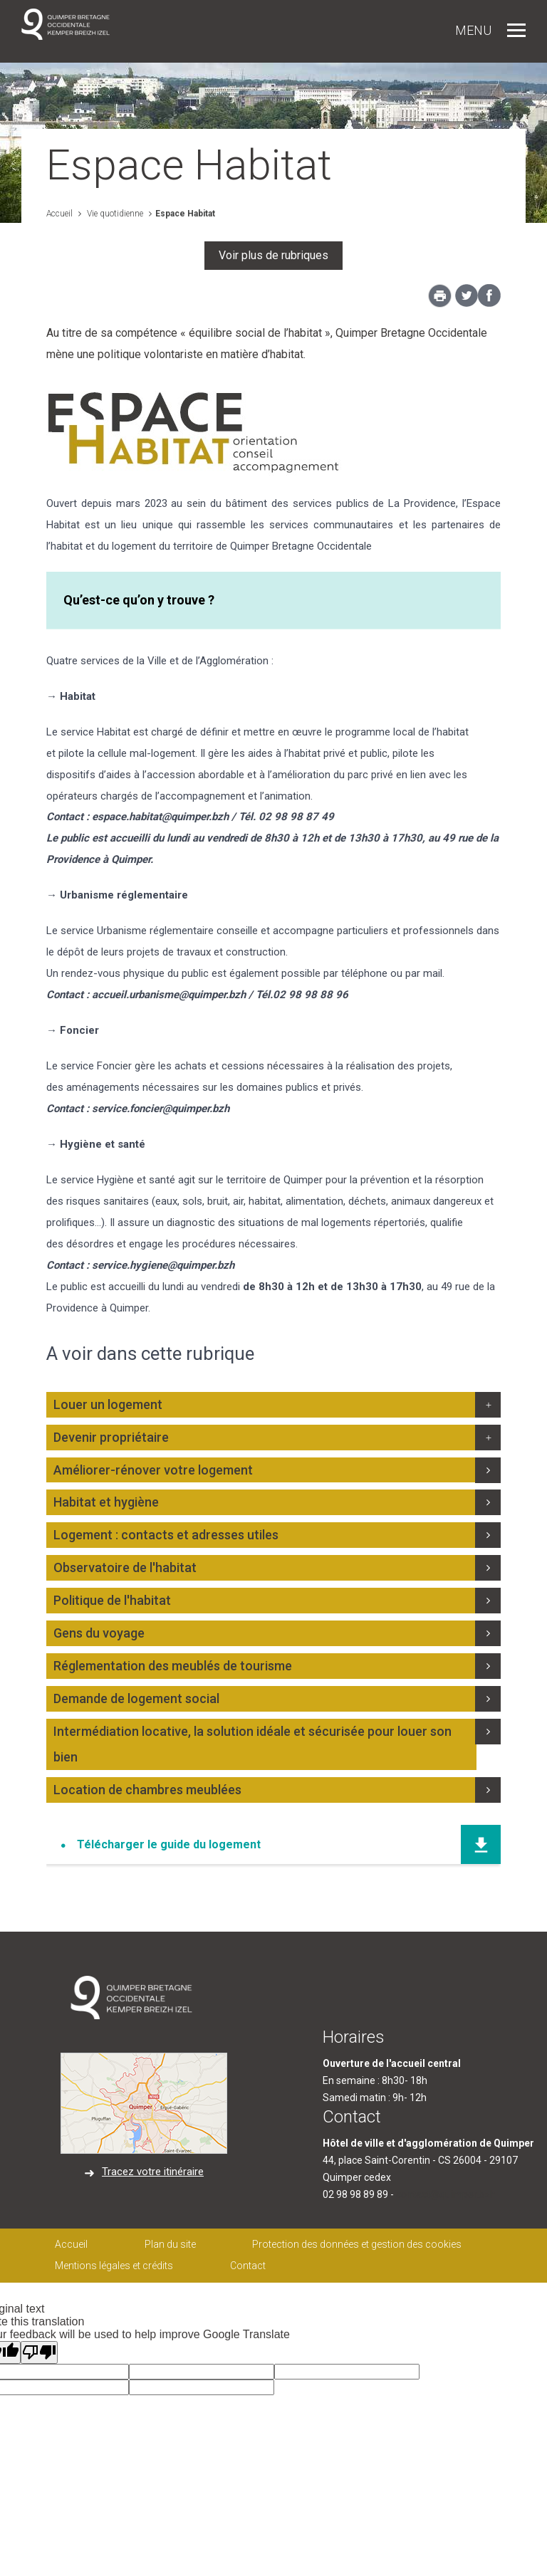 Image resolution: width=547 pixels, height=2576 pixels. What do you see at coordinates (248, 2265) in the screenshot?
I see `Contact` at bounding box center [248, 2265].